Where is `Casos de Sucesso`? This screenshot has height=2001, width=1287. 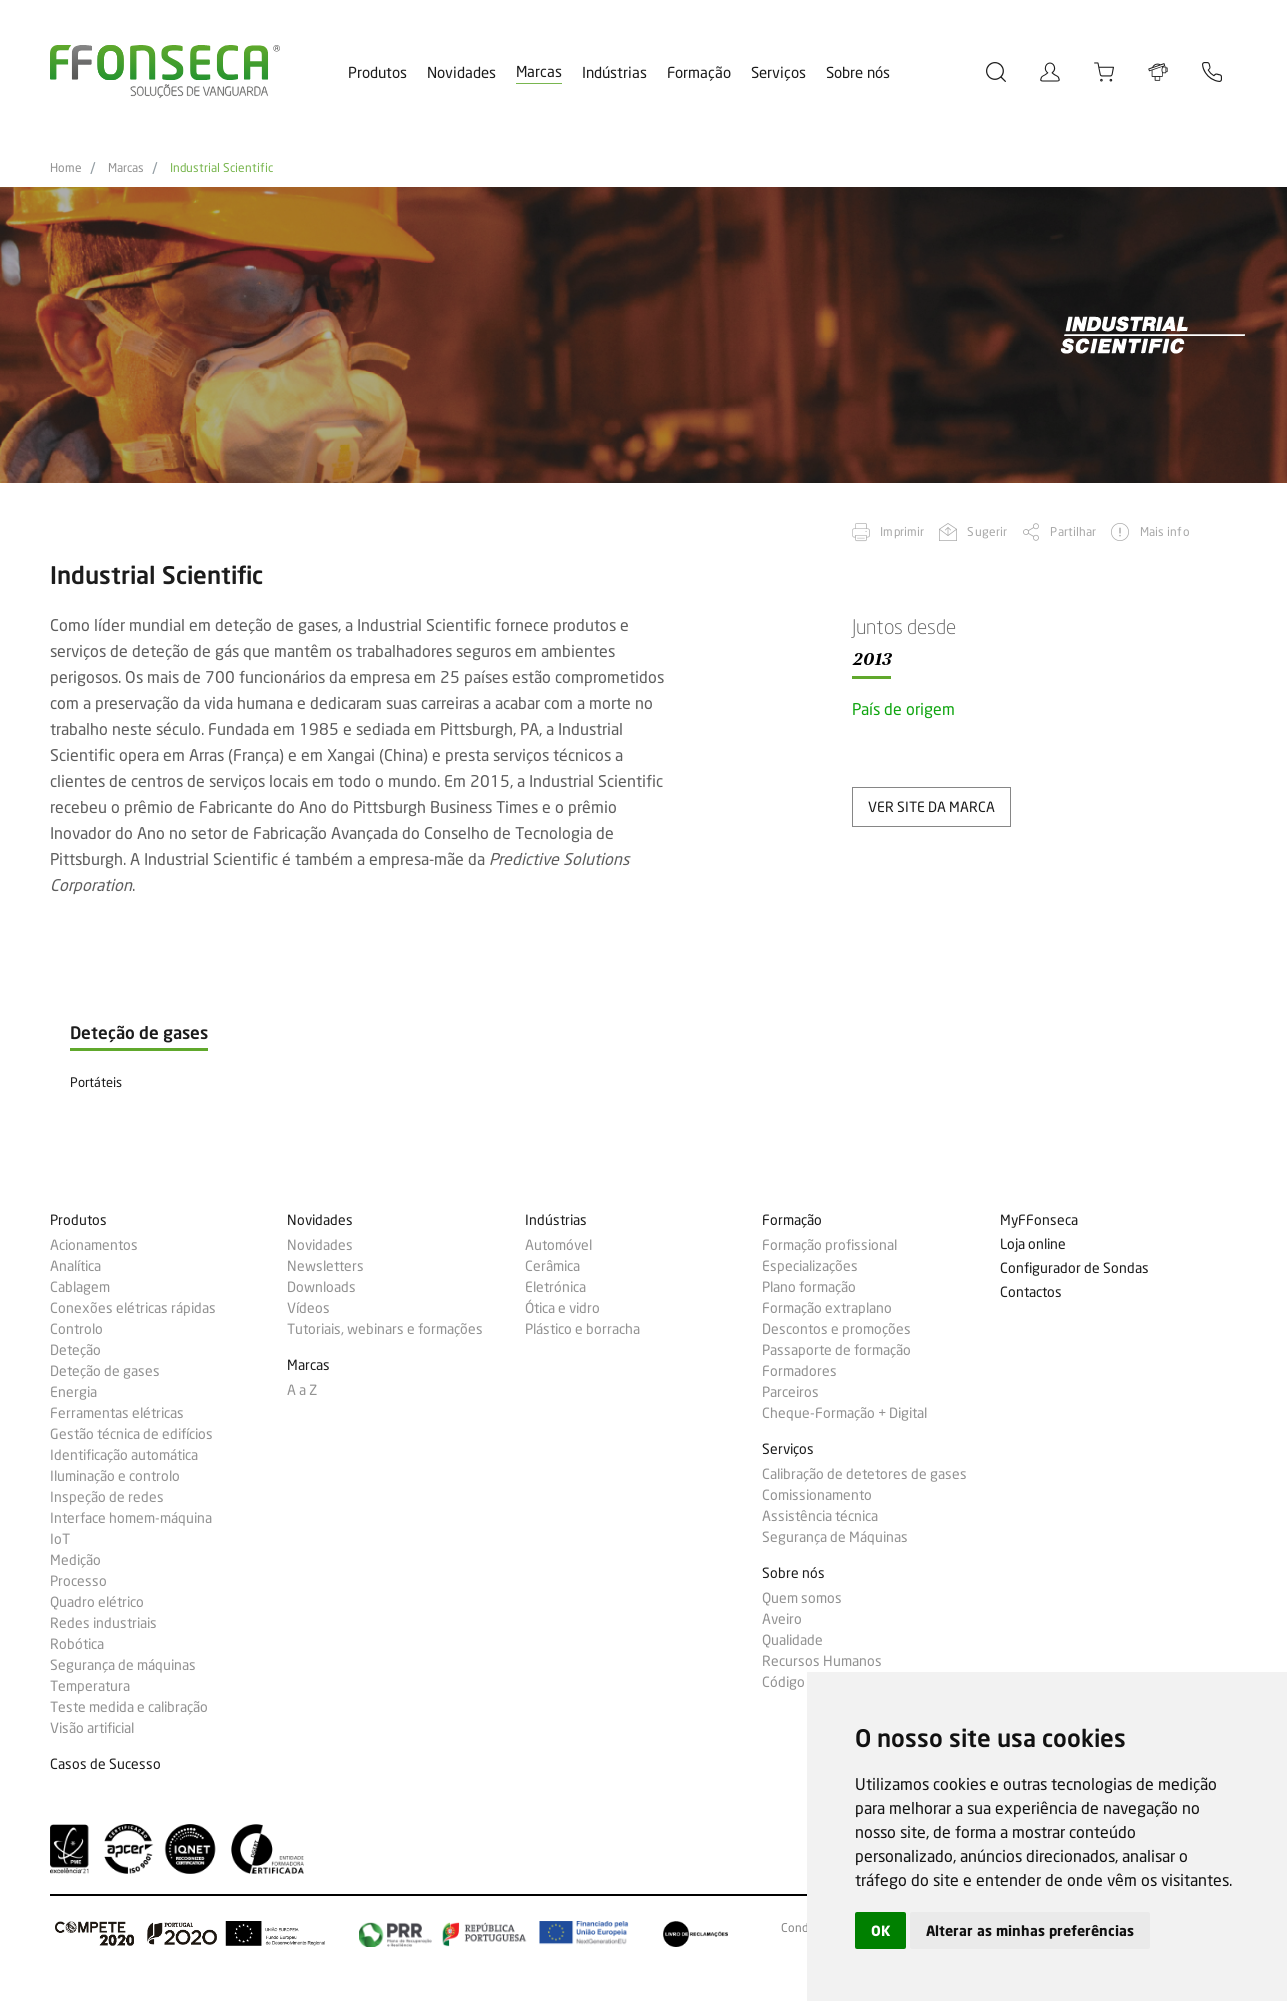
Casos de Sucesso is located at coordinates (105, 1764).